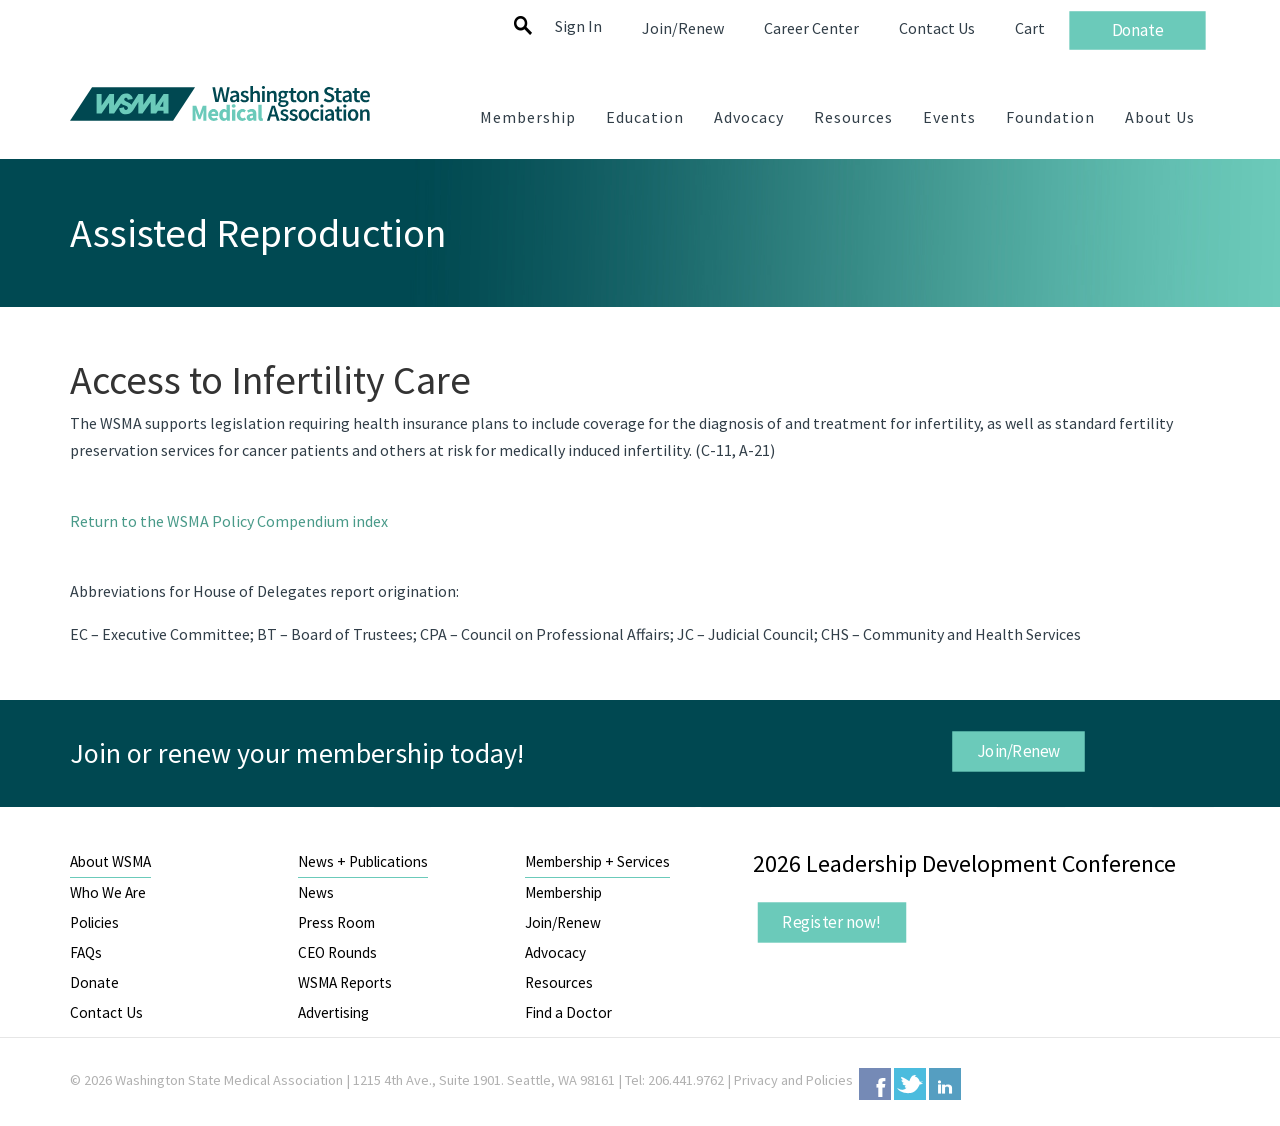 This screenshot has width=1280, height=1126. Describe the element at coordinates (106, 1012) in the screenshot. I see `Contact Us` at that location.